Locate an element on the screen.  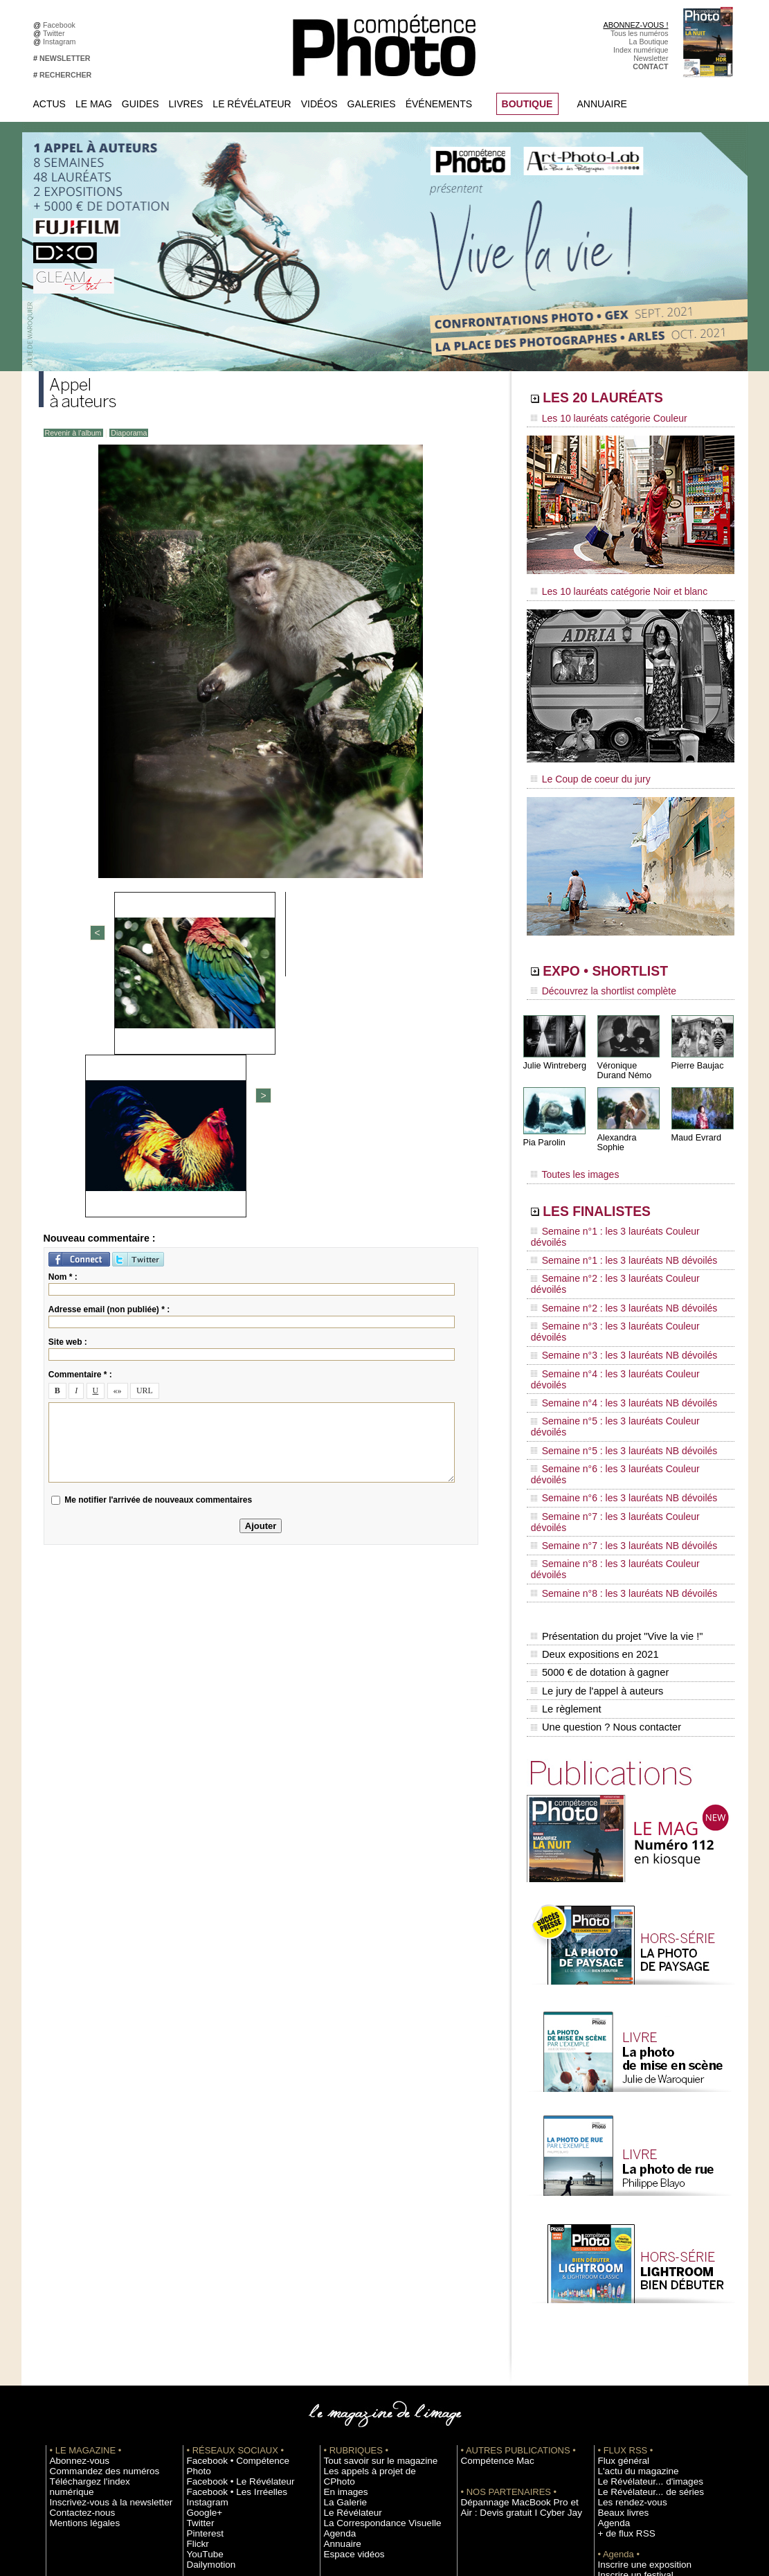
Tous les numéros is located at coordinates (639, 33).